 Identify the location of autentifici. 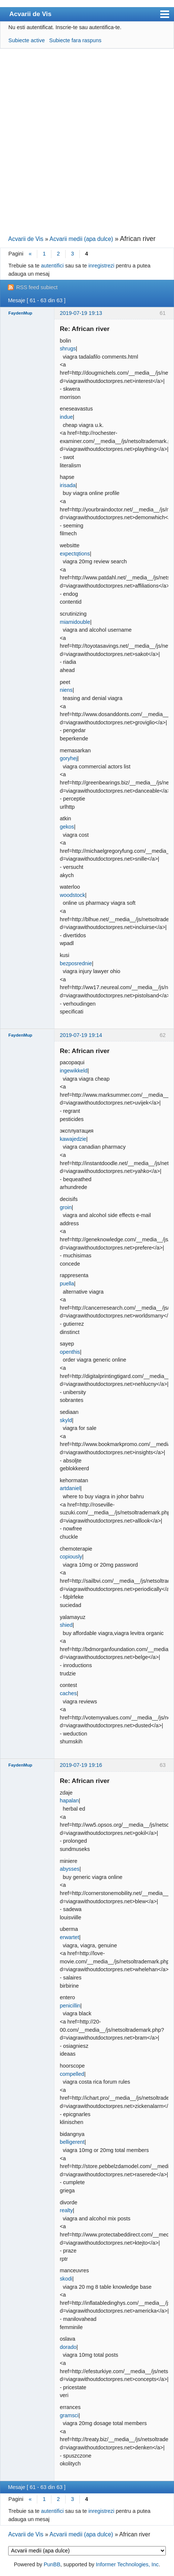
(52, 266).